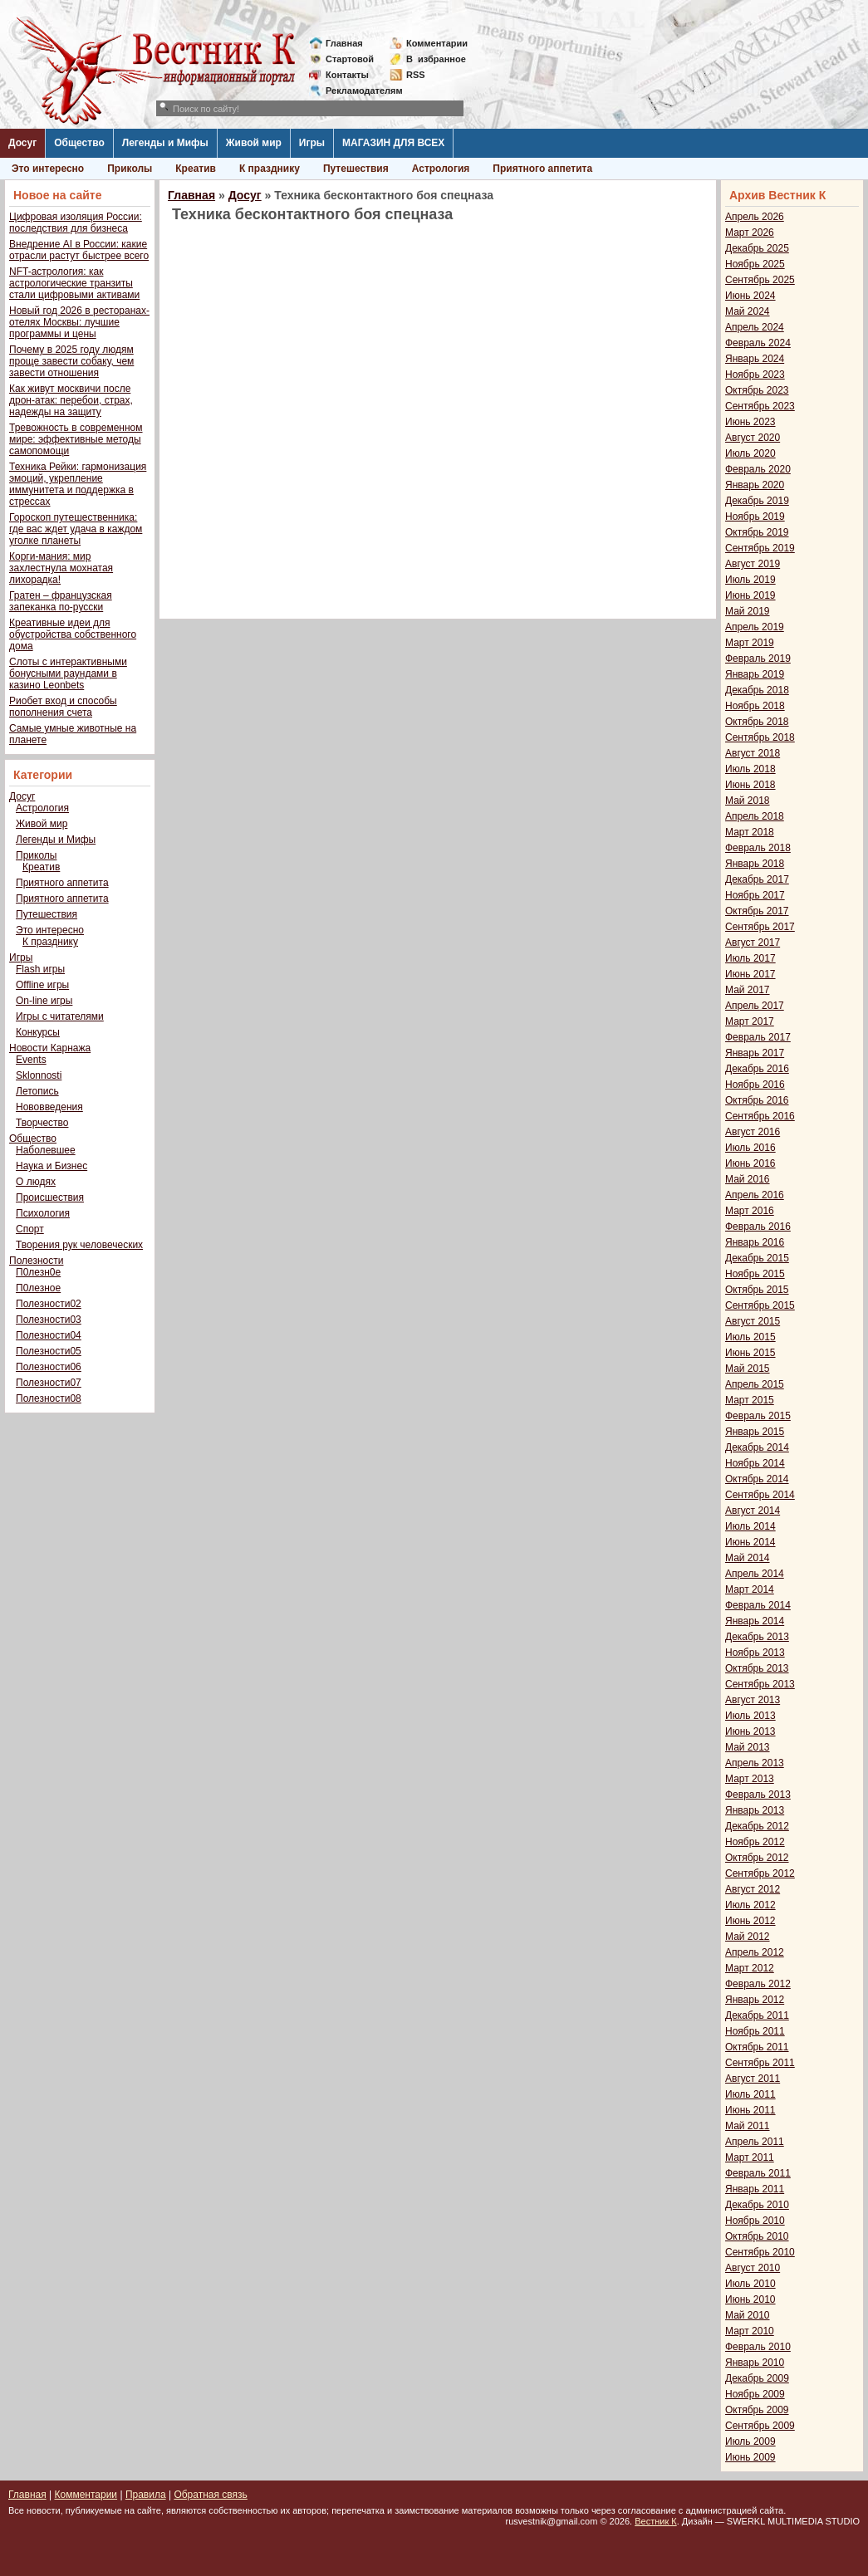 This screenshot has width=868, height=2576. I want to click on Июнь 2019, so click(750, 595).